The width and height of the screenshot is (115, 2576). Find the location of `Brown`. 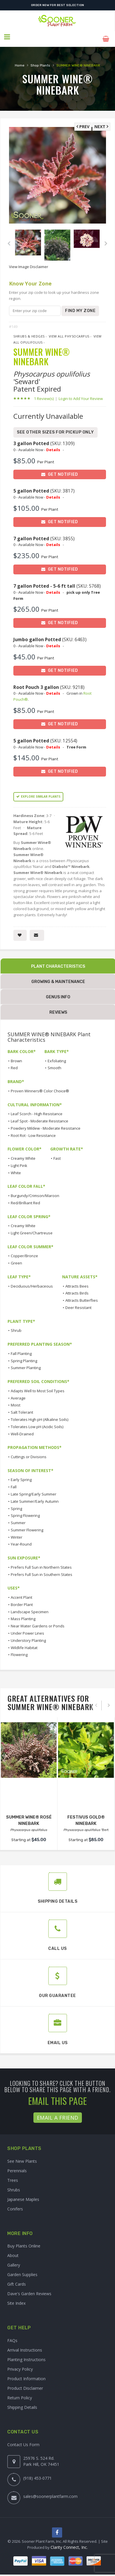

Brown is located at coordinates (16, 1056).